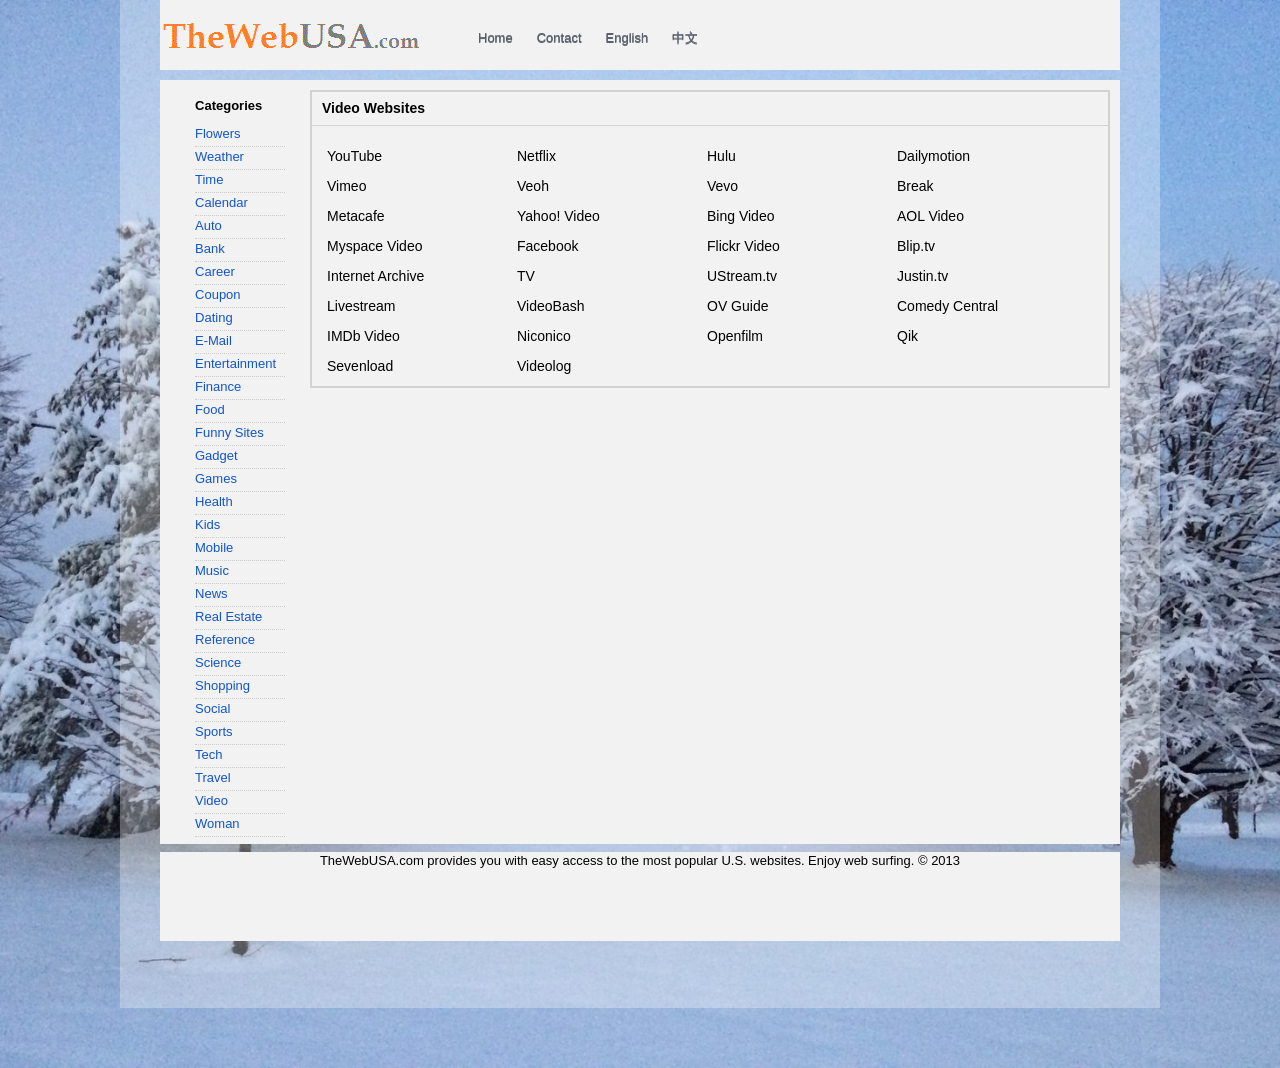 The height and width of the screenshot is (1068, 1280). Describe the element at coordinates (930, 216) in the screenshot. I see `AOL Video` at that location.